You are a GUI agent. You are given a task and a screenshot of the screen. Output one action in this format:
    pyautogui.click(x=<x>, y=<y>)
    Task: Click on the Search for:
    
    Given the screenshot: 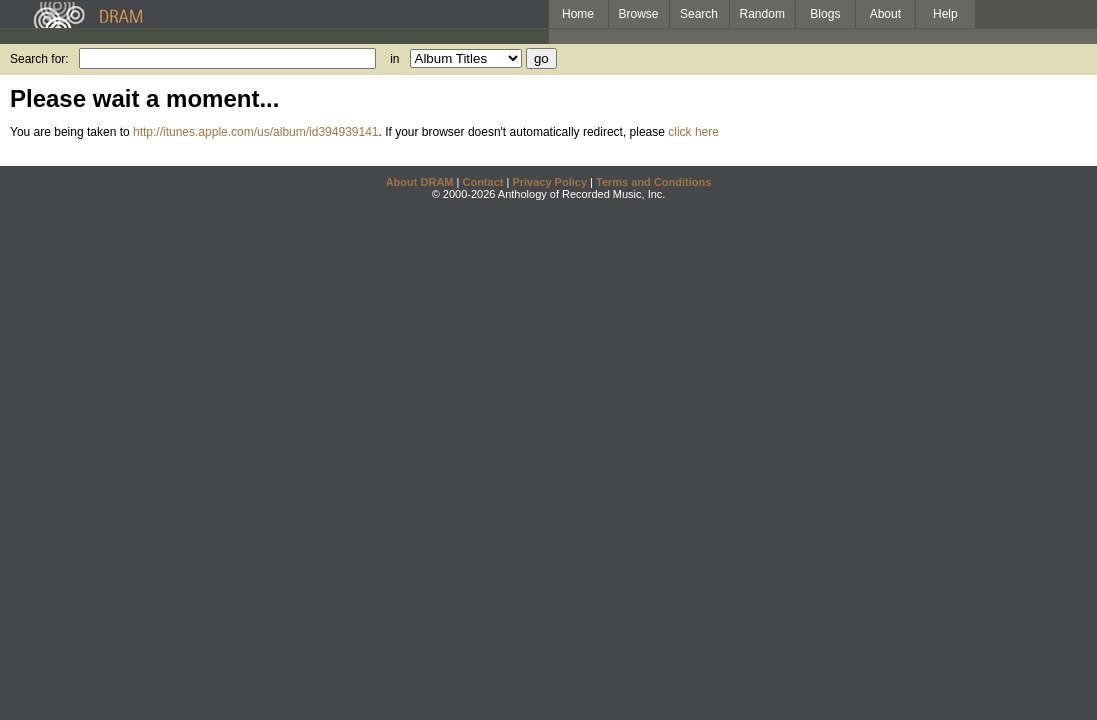 What is the action you would take?
    pyautogui.click(x=39, y=59)
    